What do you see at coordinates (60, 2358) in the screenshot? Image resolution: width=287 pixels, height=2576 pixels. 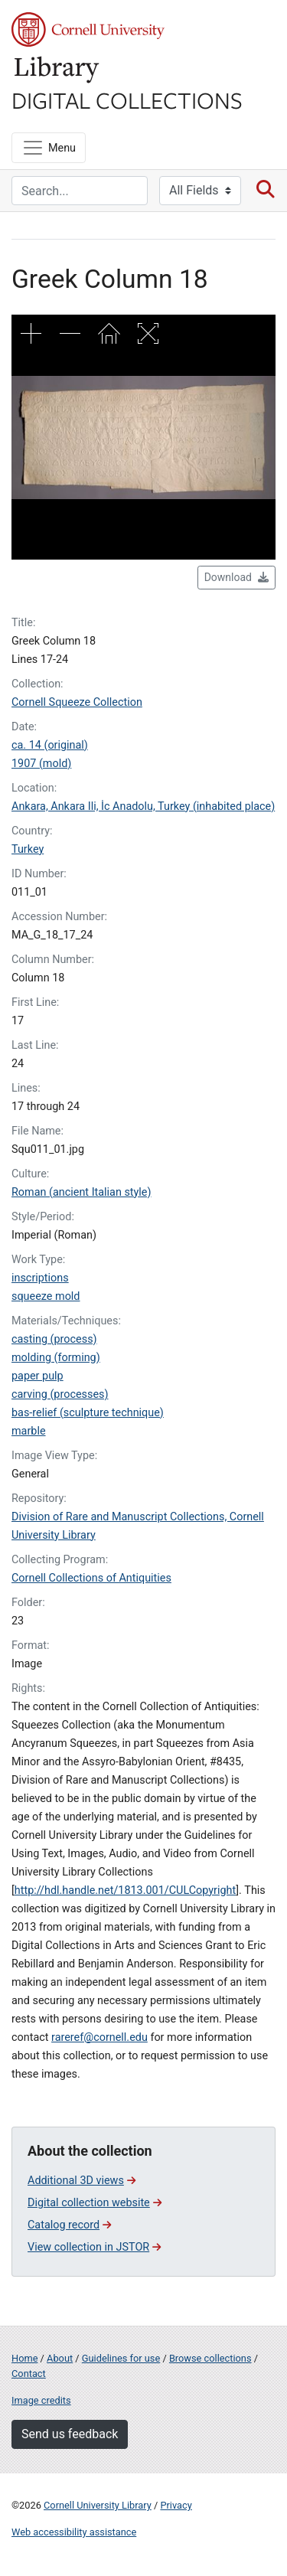 I see `About` at bounding box center [60, 2358].